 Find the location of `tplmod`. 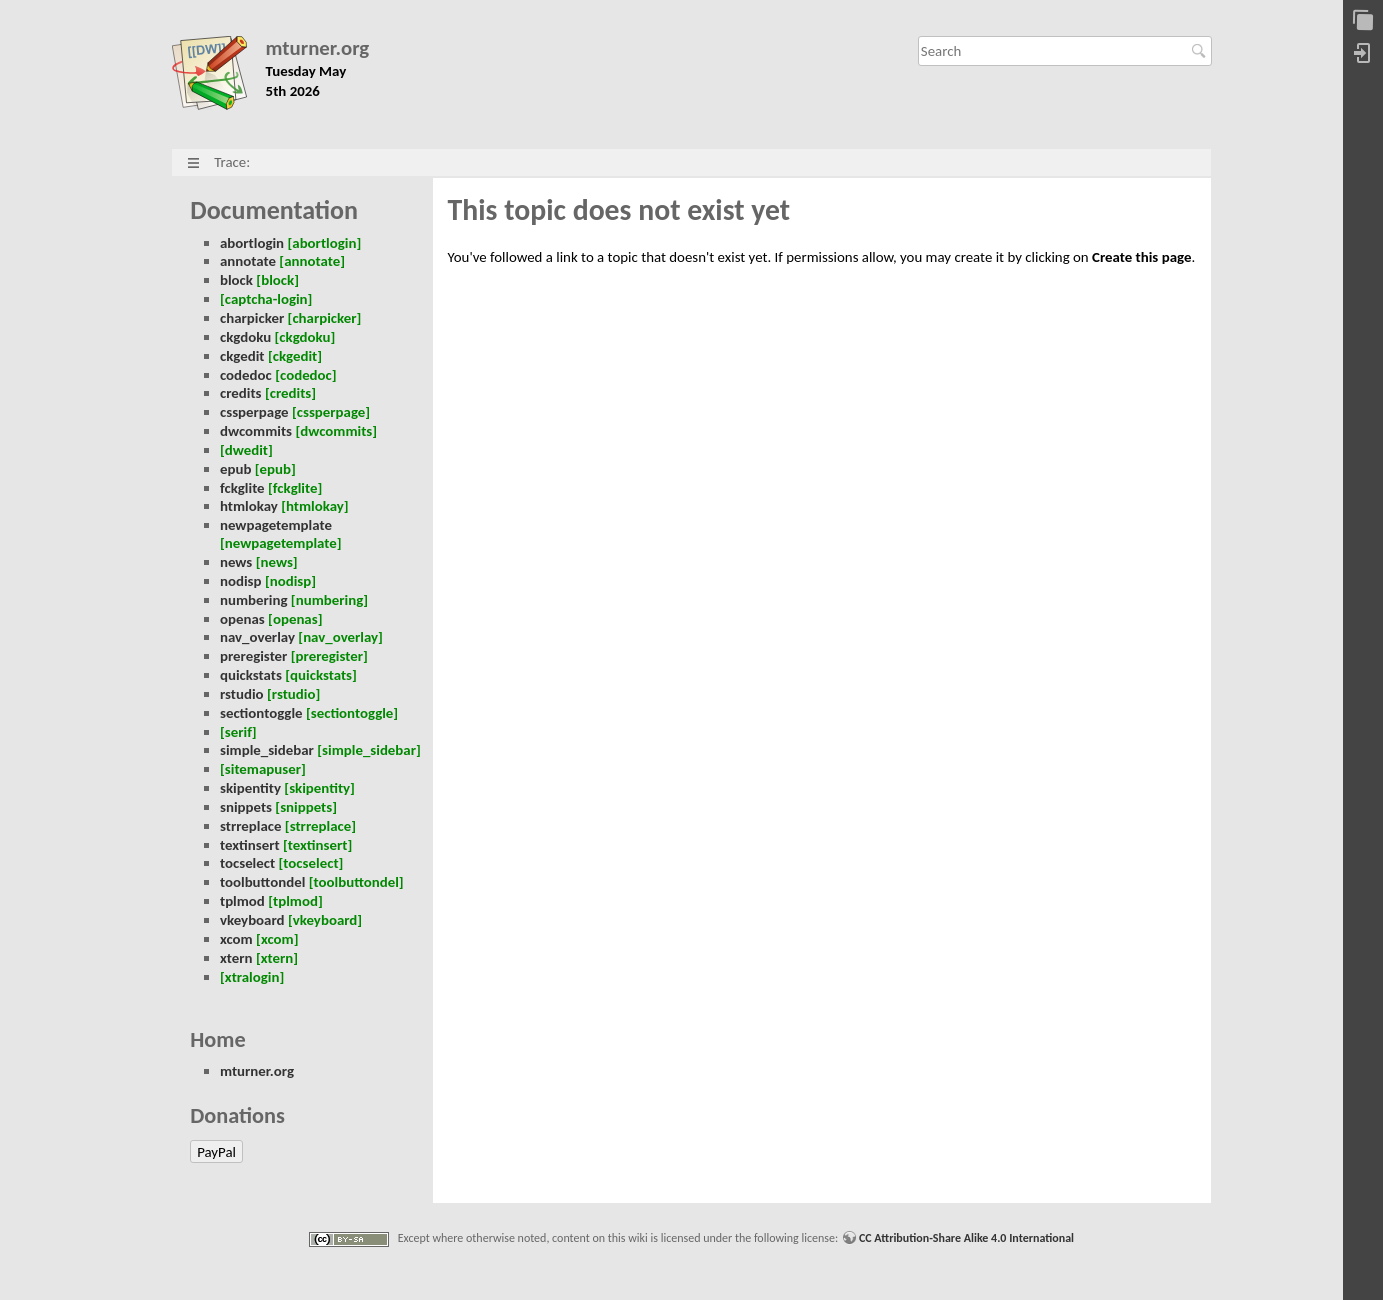

tplmod is located at coordinates (242, 901).